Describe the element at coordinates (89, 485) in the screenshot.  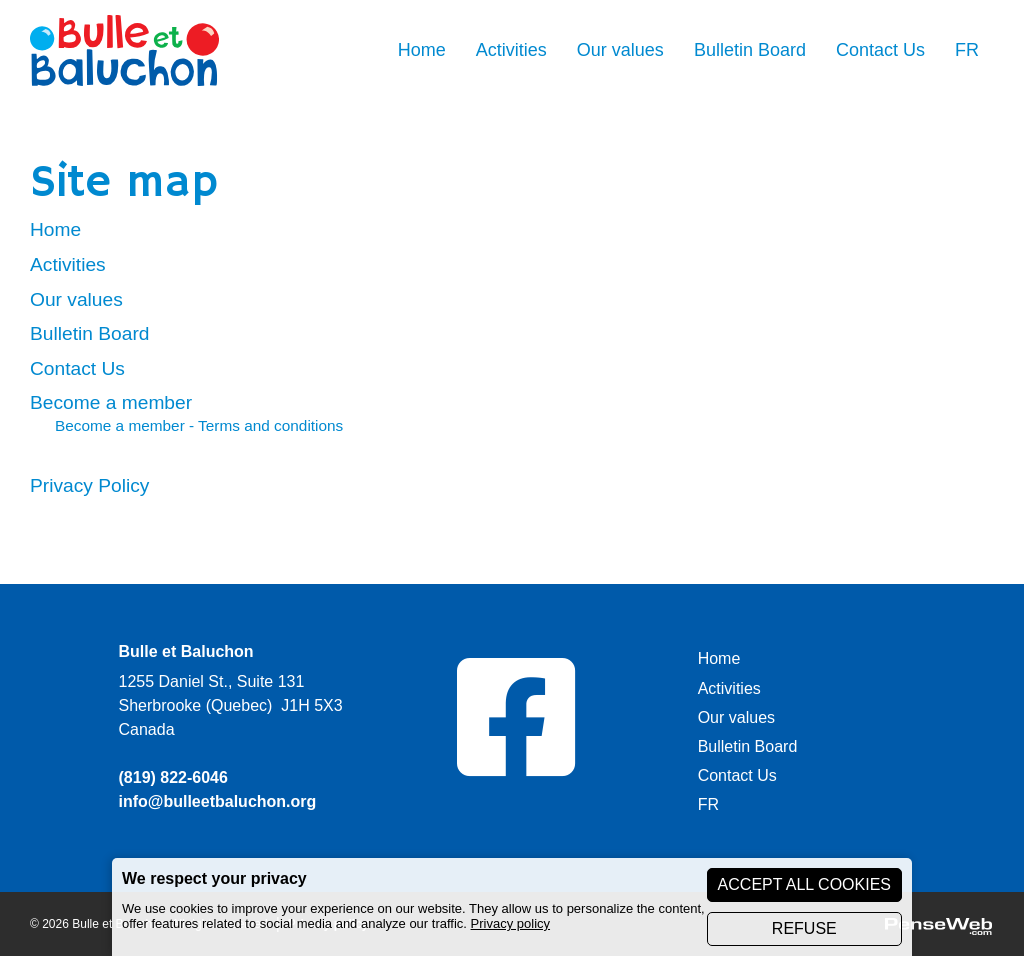
I see `Privacy Policy` at that location.